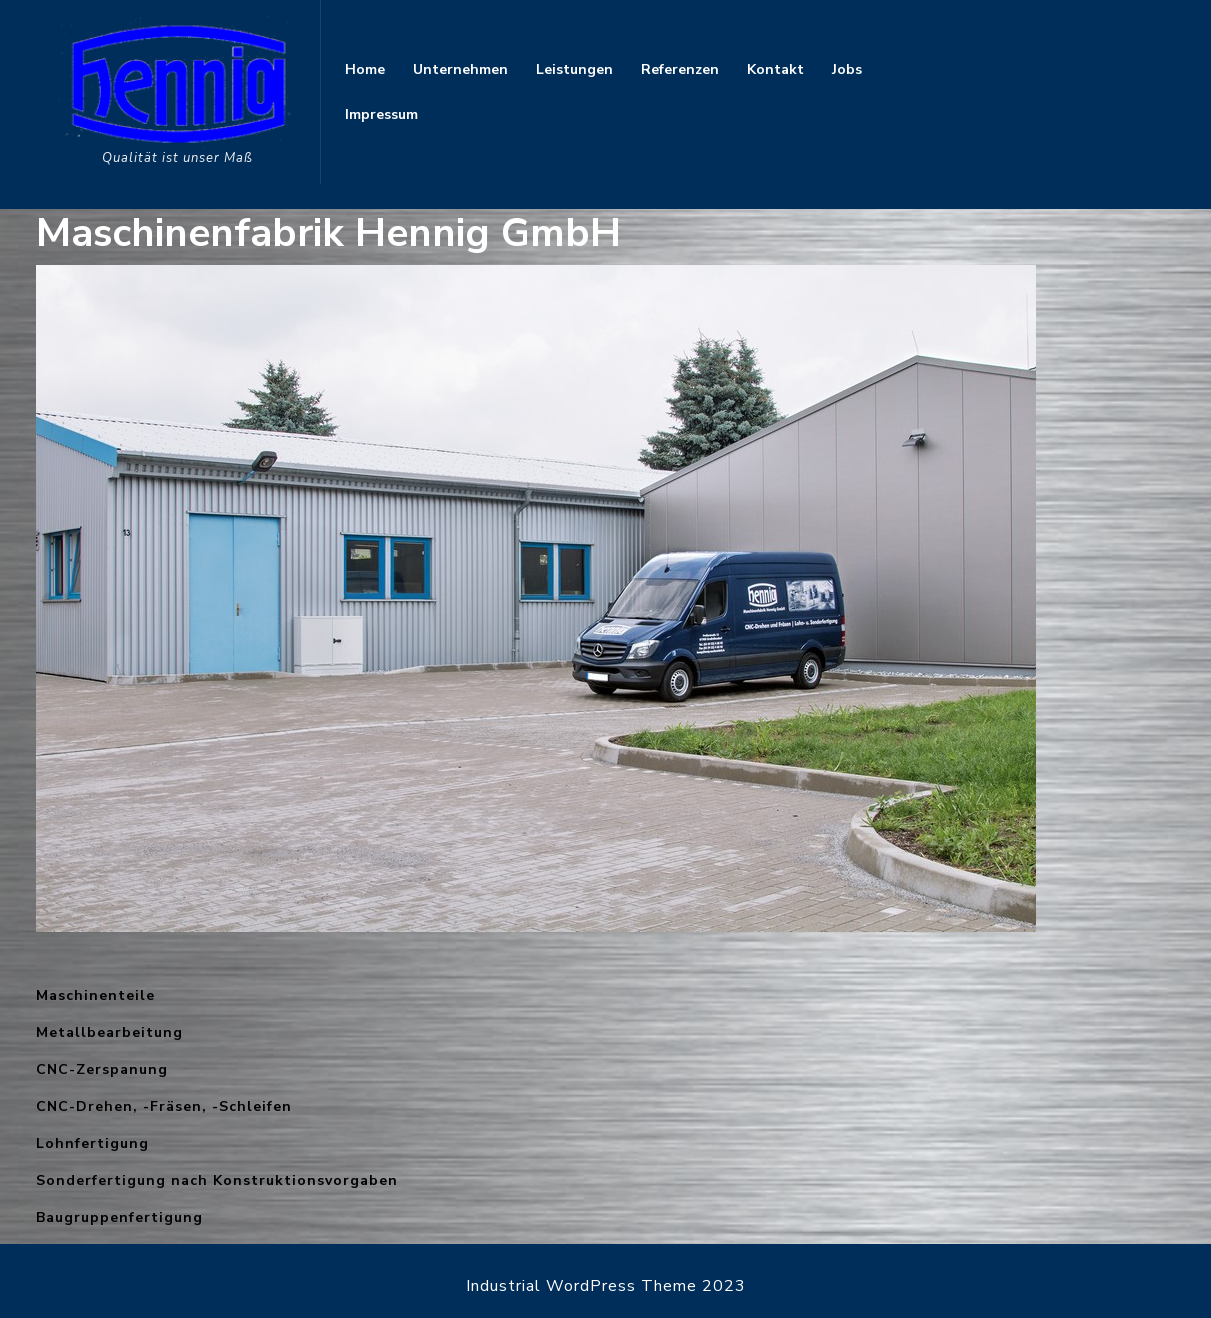  I want to click on Unternehmen, so click(460, 69).